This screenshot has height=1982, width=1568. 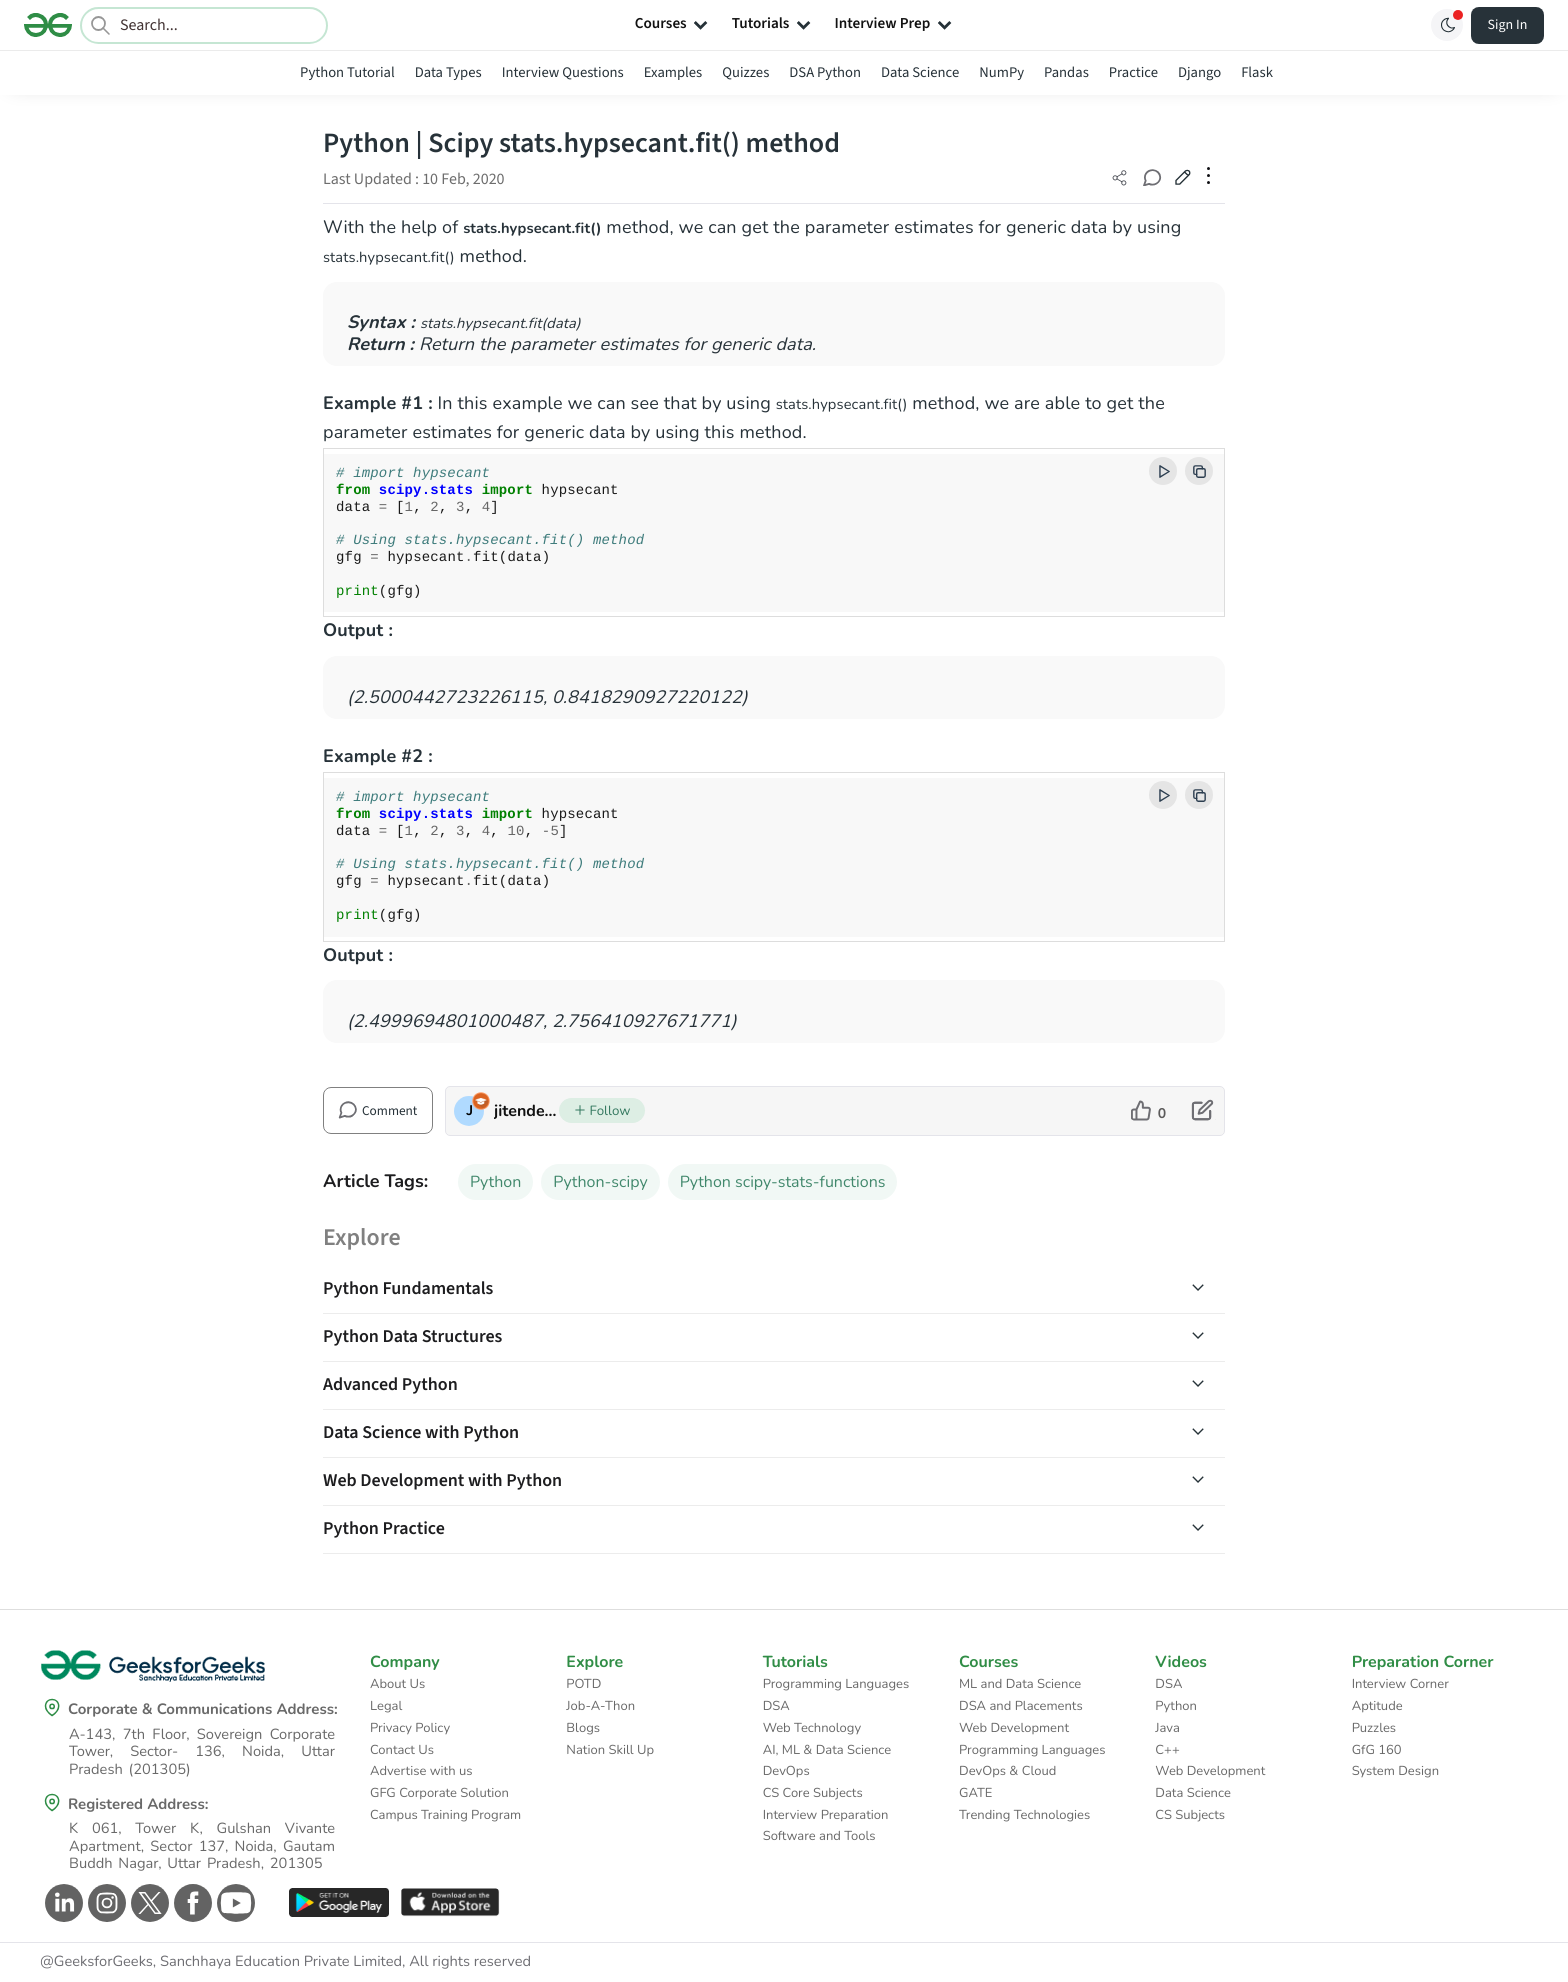 I want to click on Puzzles, so click(x=1374, y=1728).